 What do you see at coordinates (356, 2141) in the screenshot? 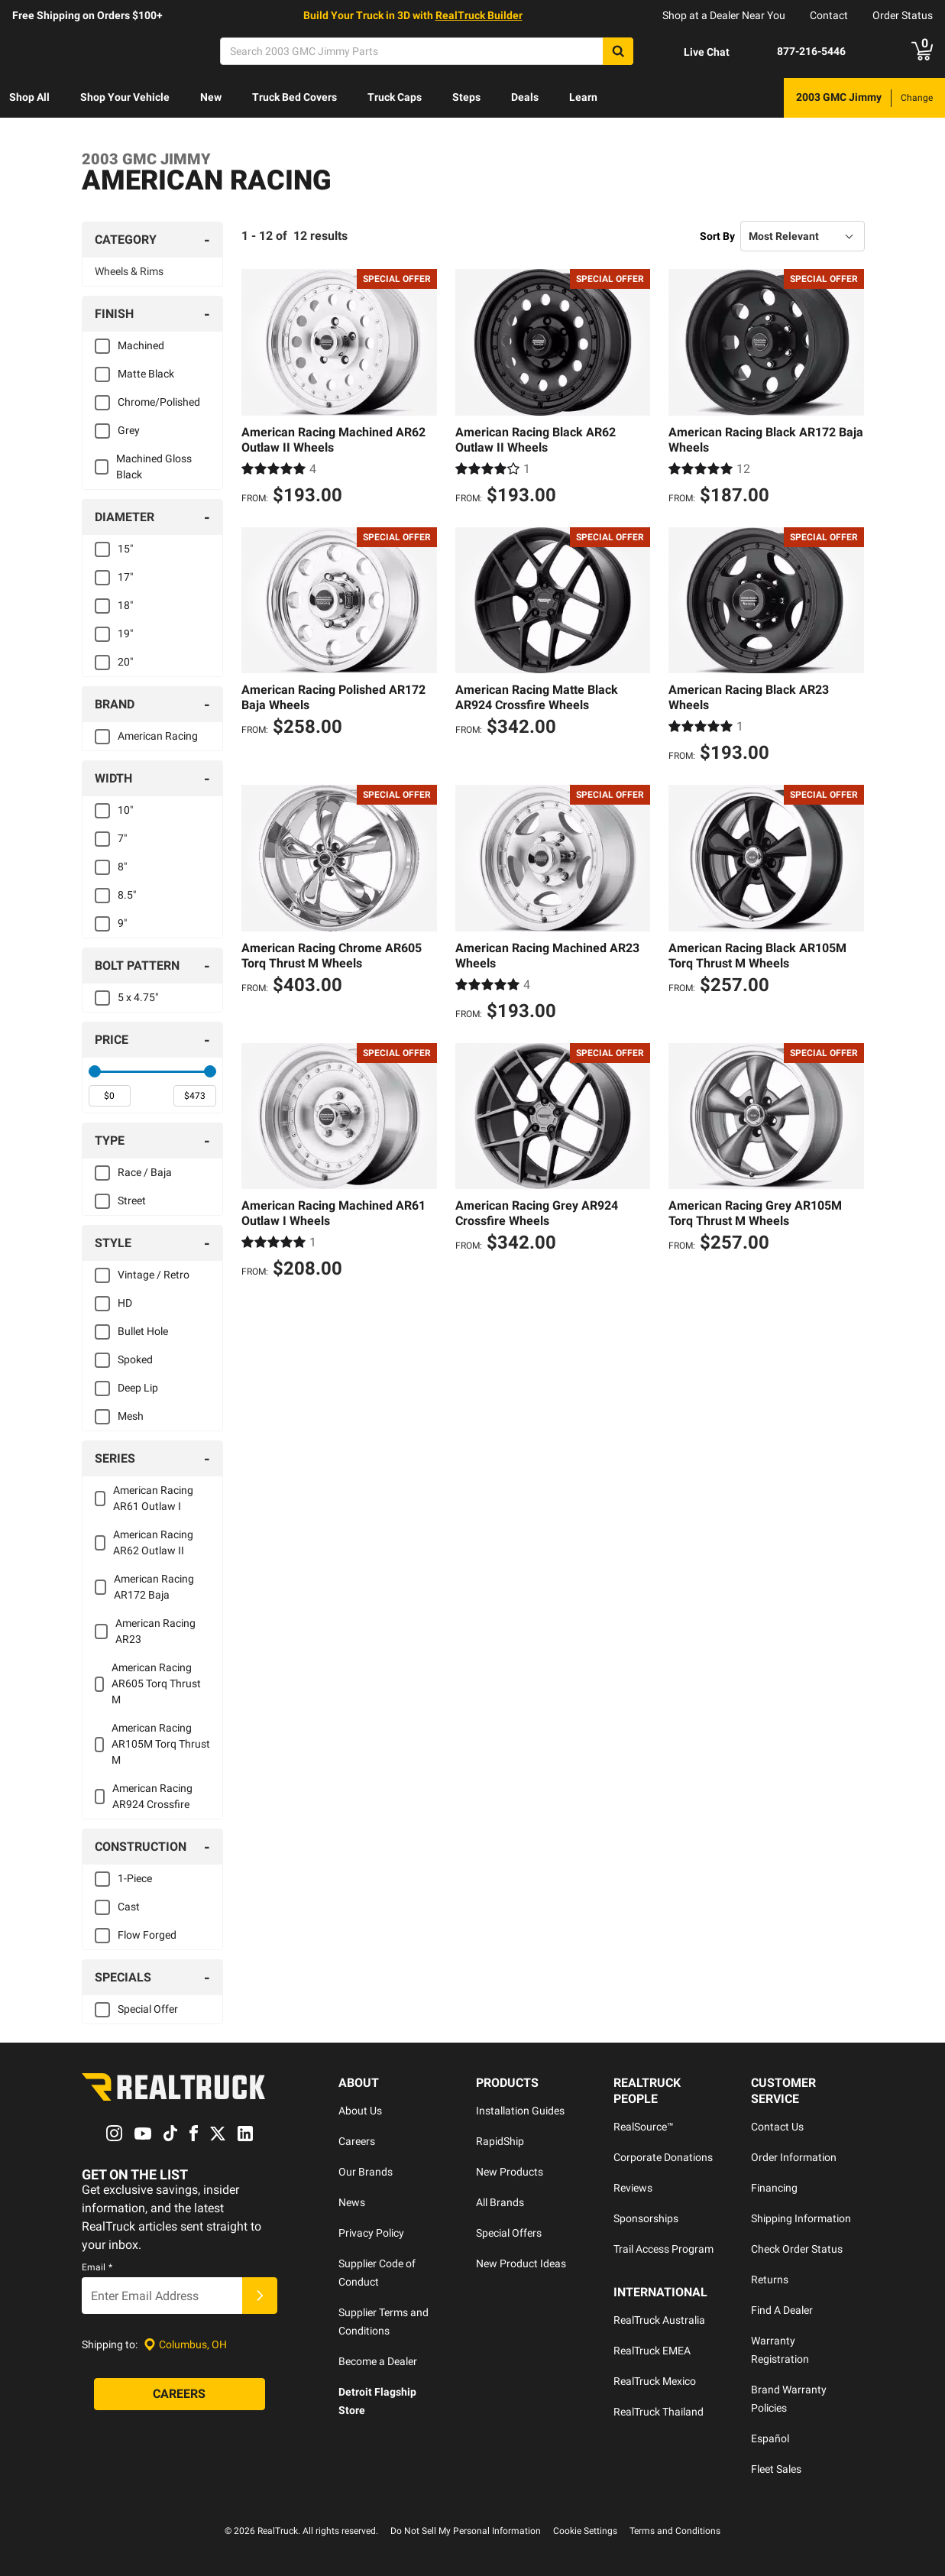
I see `Careers` at bounding box center [356, 2141].